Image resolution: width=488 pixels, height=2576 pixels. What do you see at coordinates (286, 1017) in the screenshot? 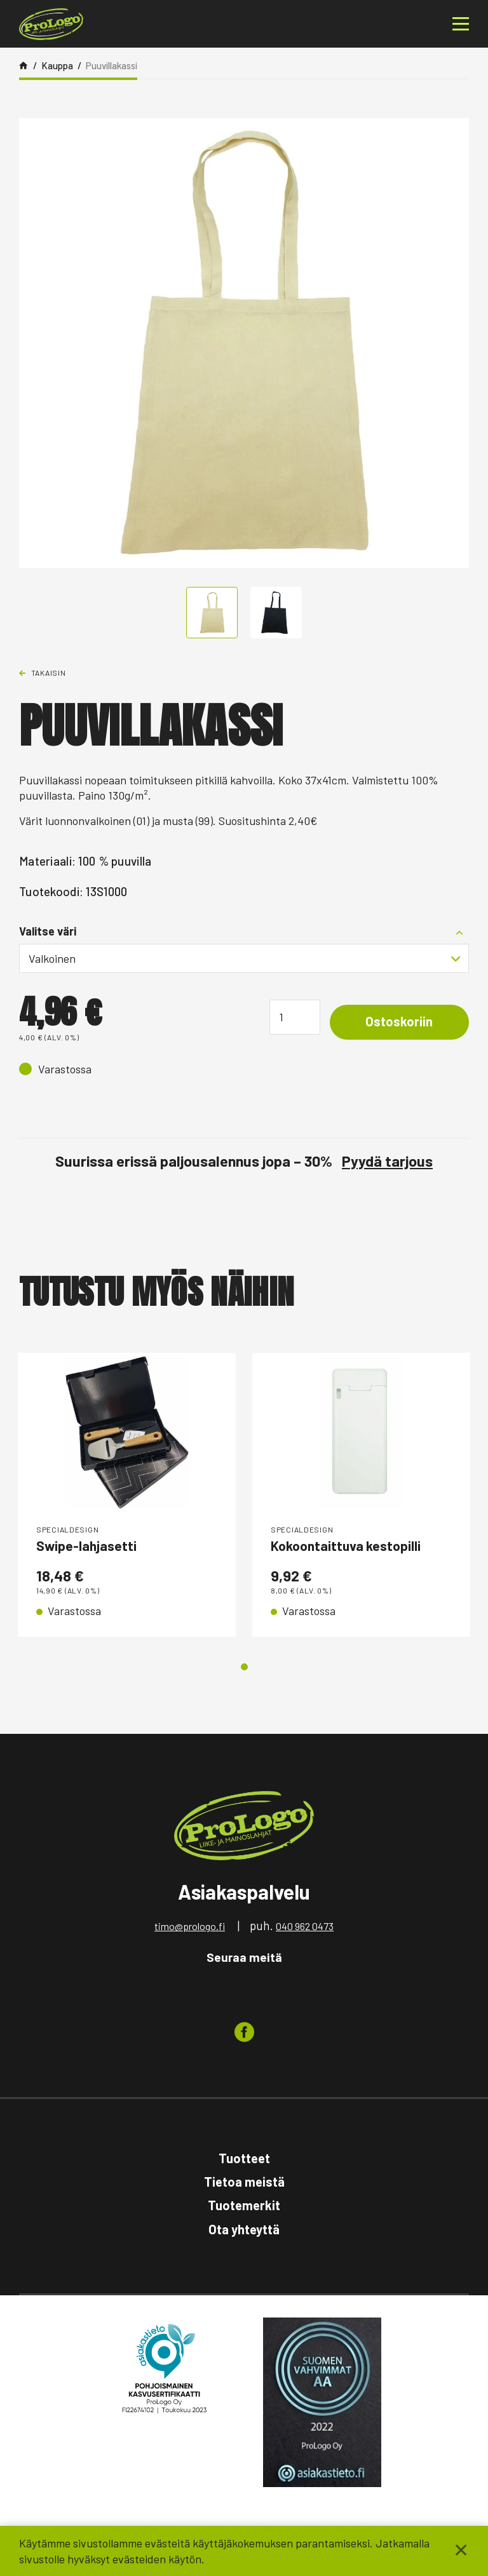
I see `[Tuotemäärä]` at bounding box center [286, 1017].